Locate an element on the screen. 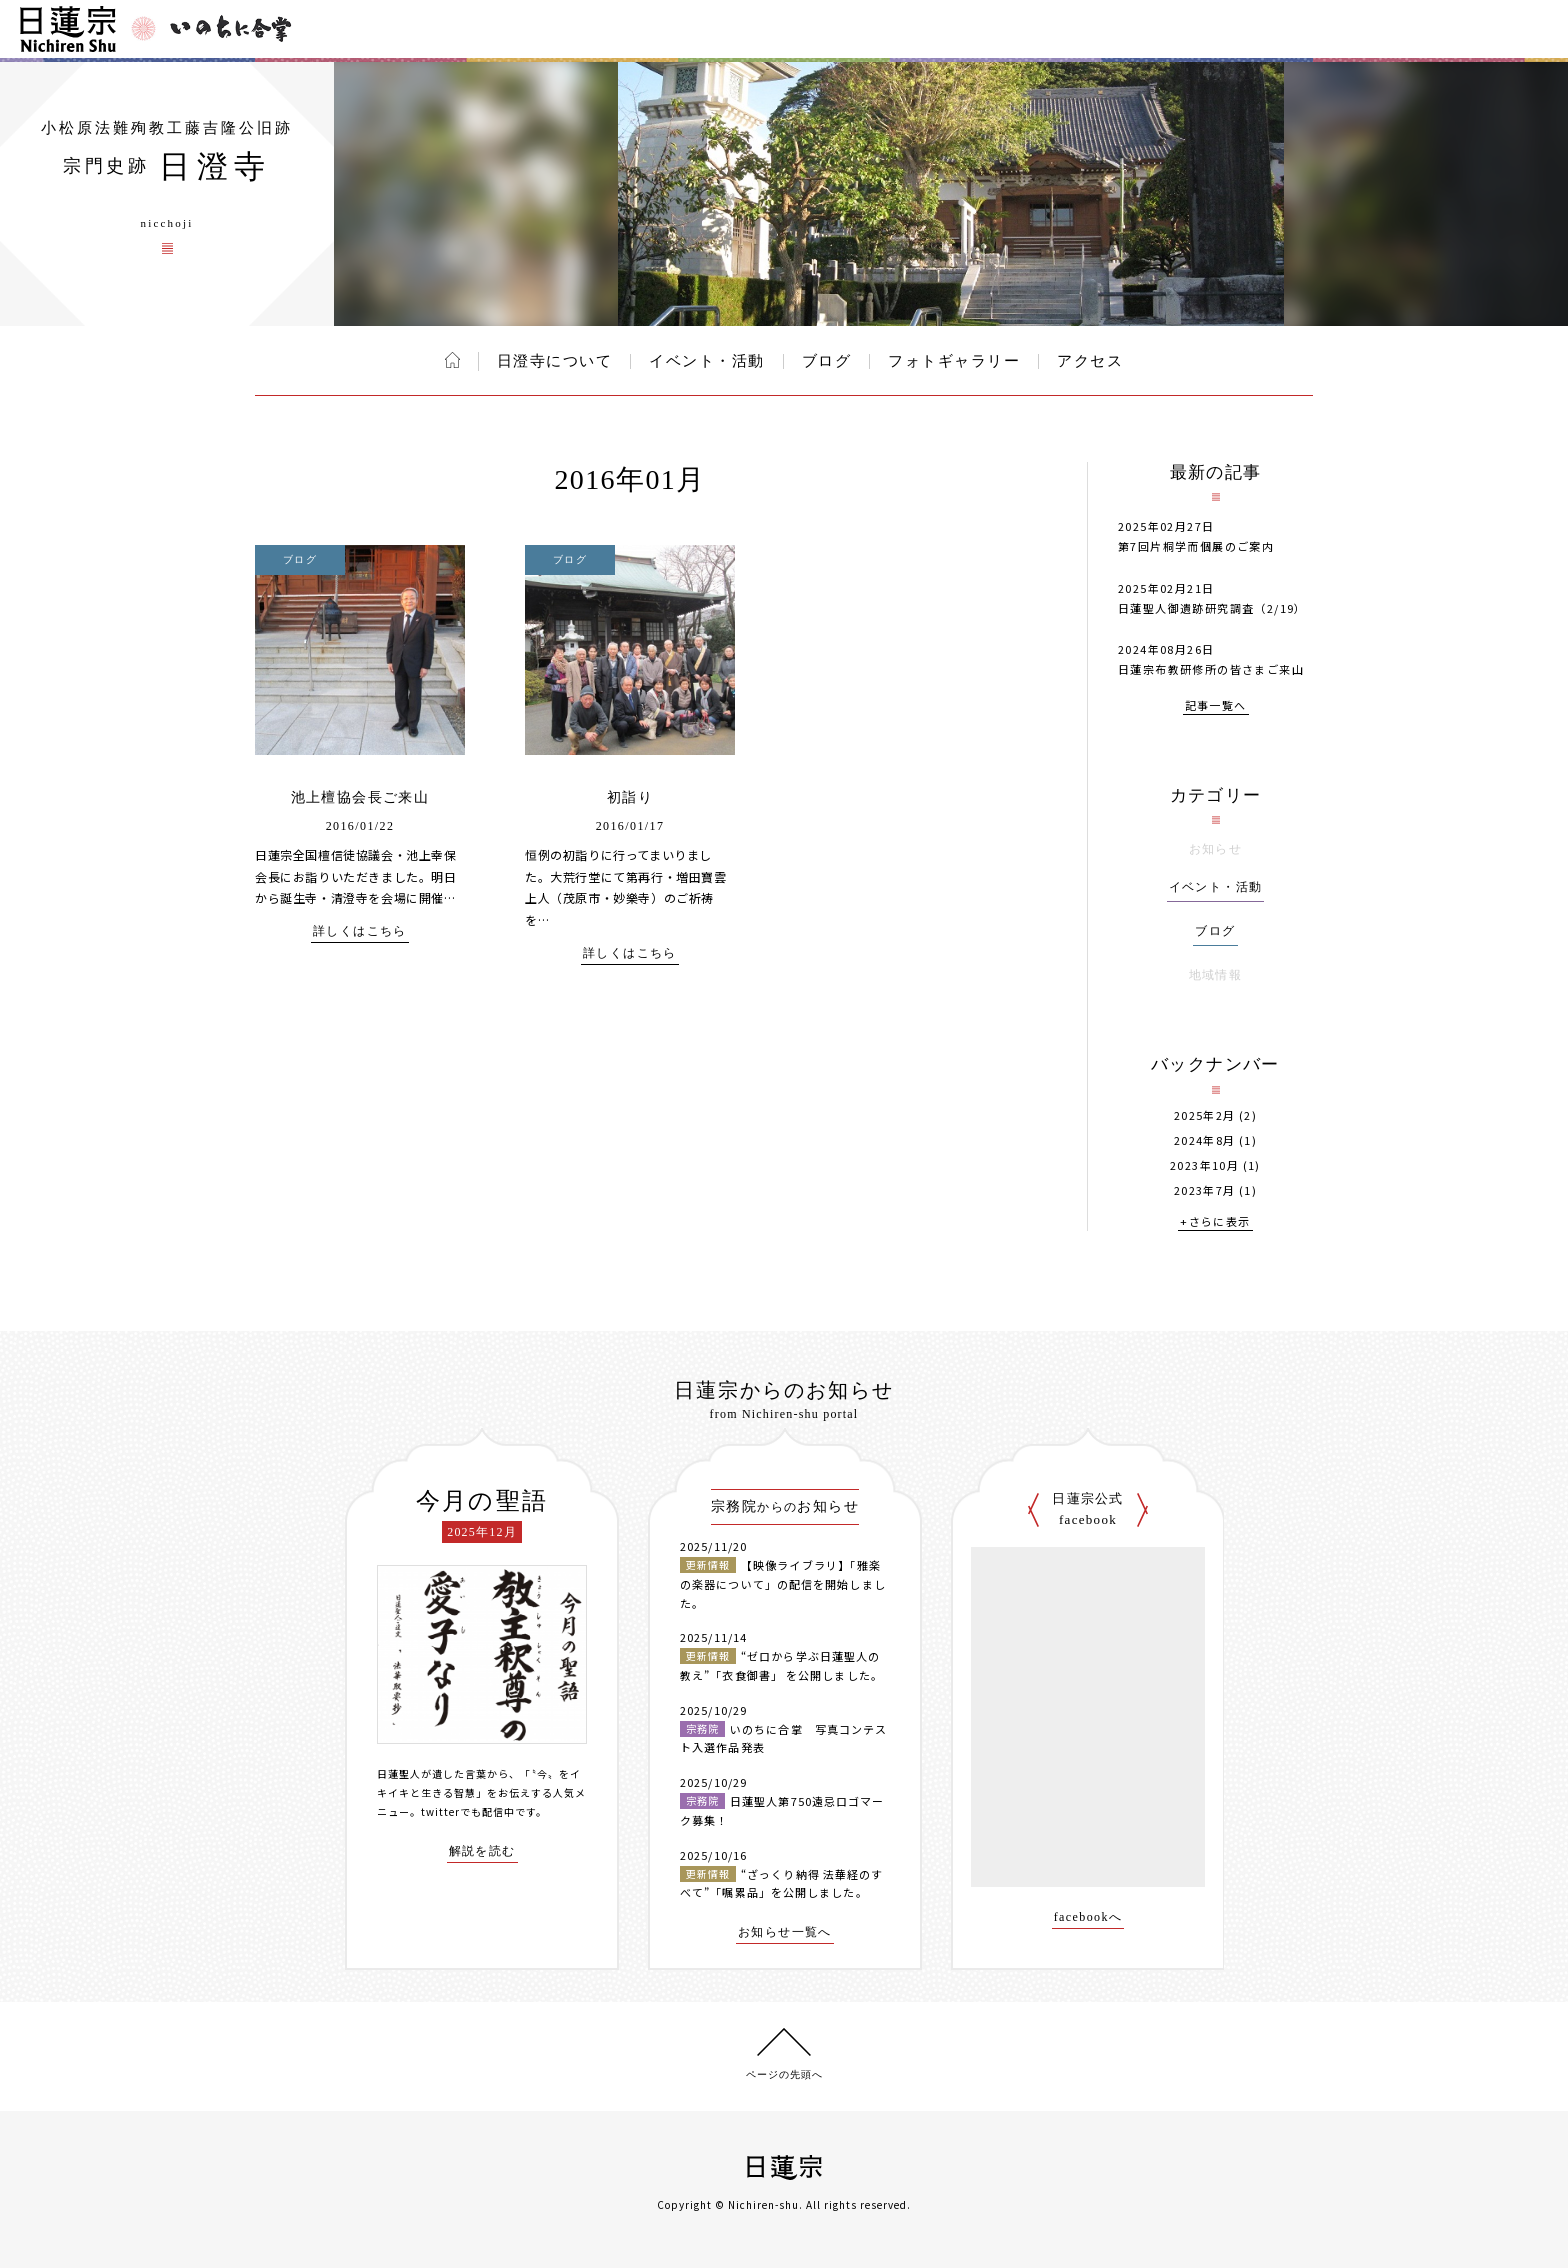  記事一覧へ is located at coordinates (1216, 706).